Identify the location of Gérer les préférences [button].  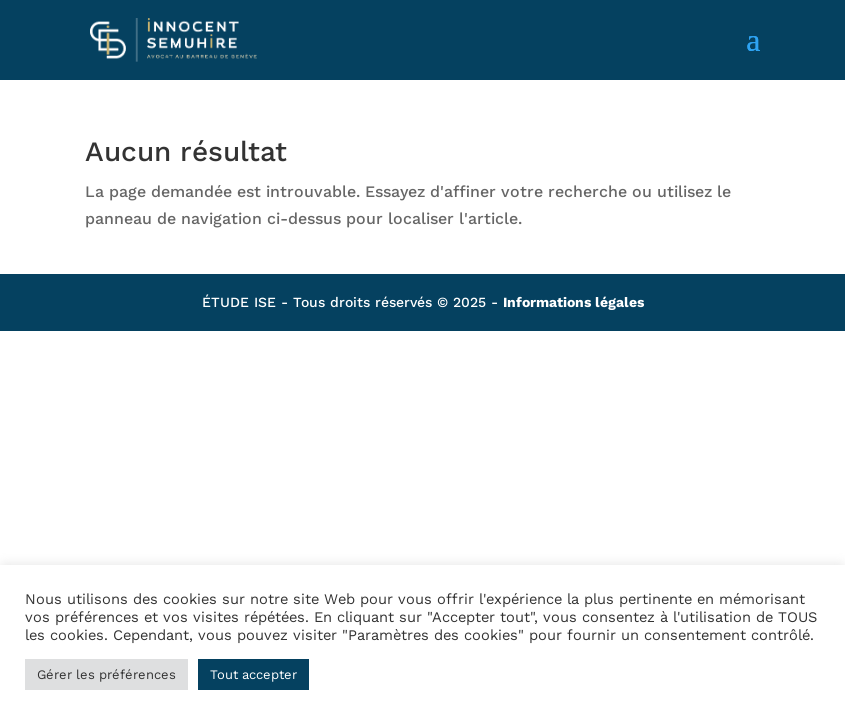
(106, 674).